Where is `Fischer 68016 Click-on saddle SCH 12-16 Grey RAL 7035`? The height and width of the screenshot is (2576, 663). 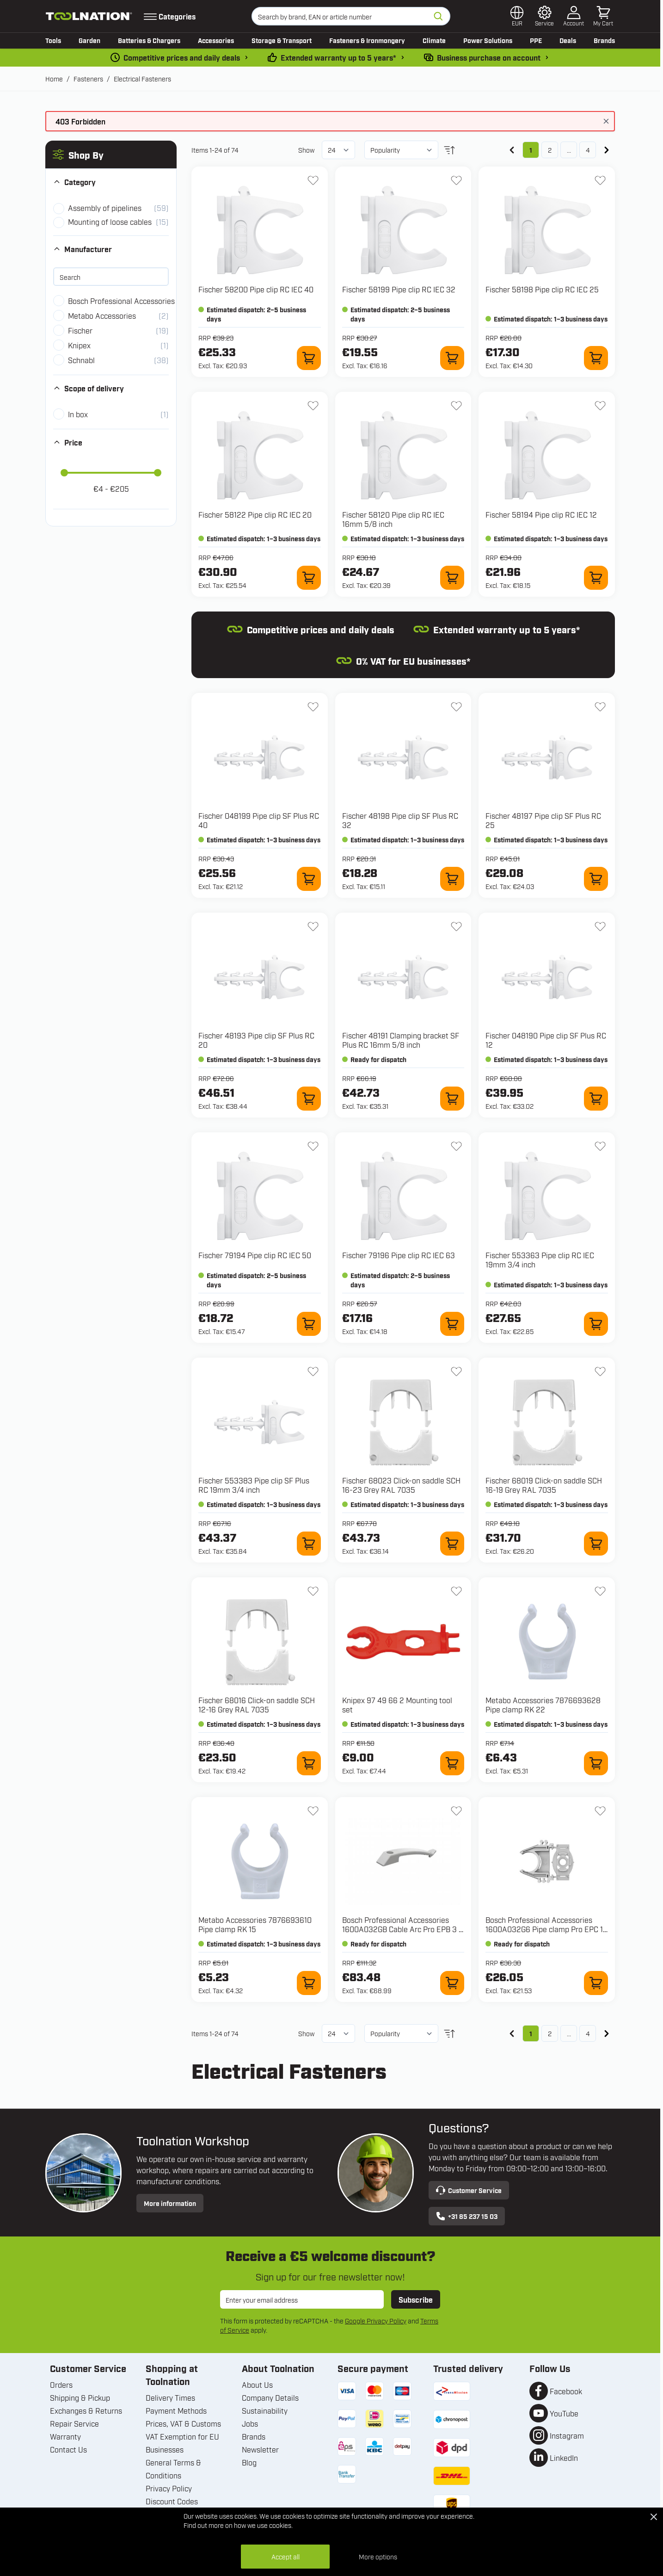
Fischer 68016 Click-on saddle SCH 12-16 Grey RAL 7035 is located at coordinates (256, 1704).